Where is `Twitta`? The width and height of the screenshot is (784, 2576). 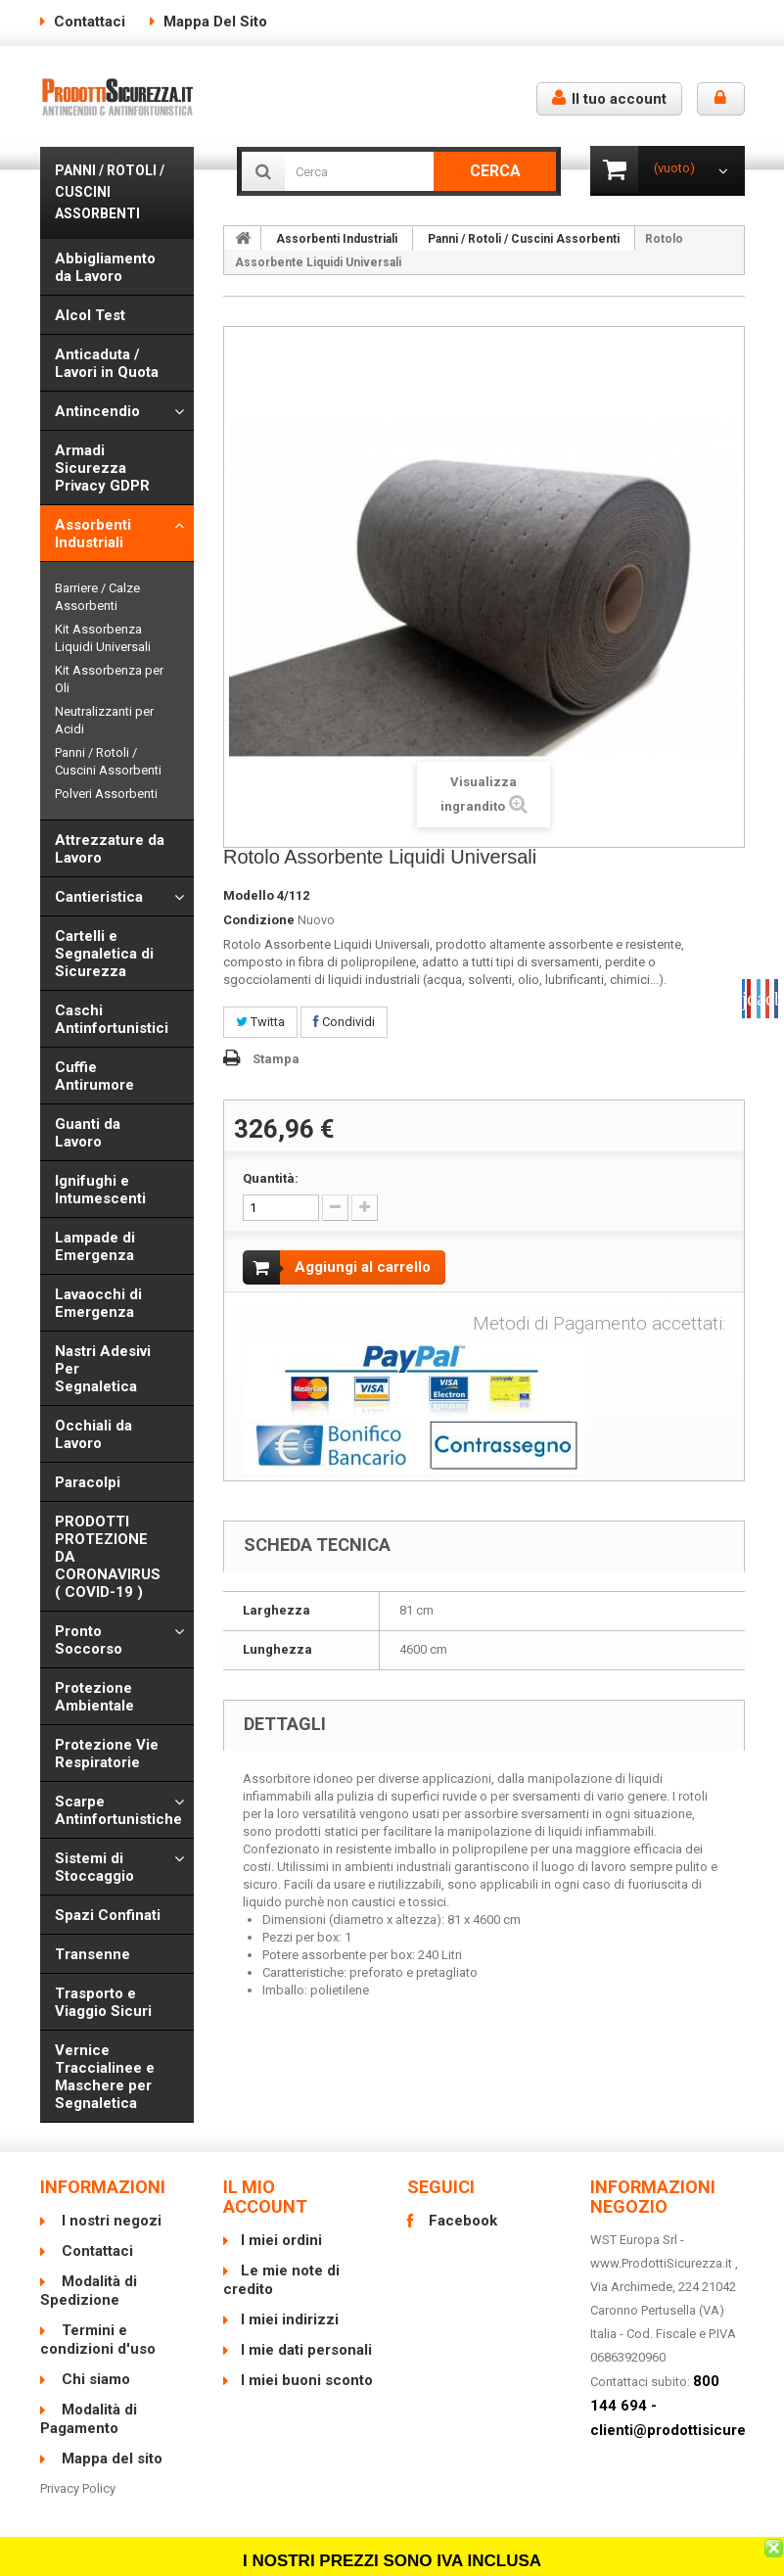 Twitta is located at coordinates (260, 1021).